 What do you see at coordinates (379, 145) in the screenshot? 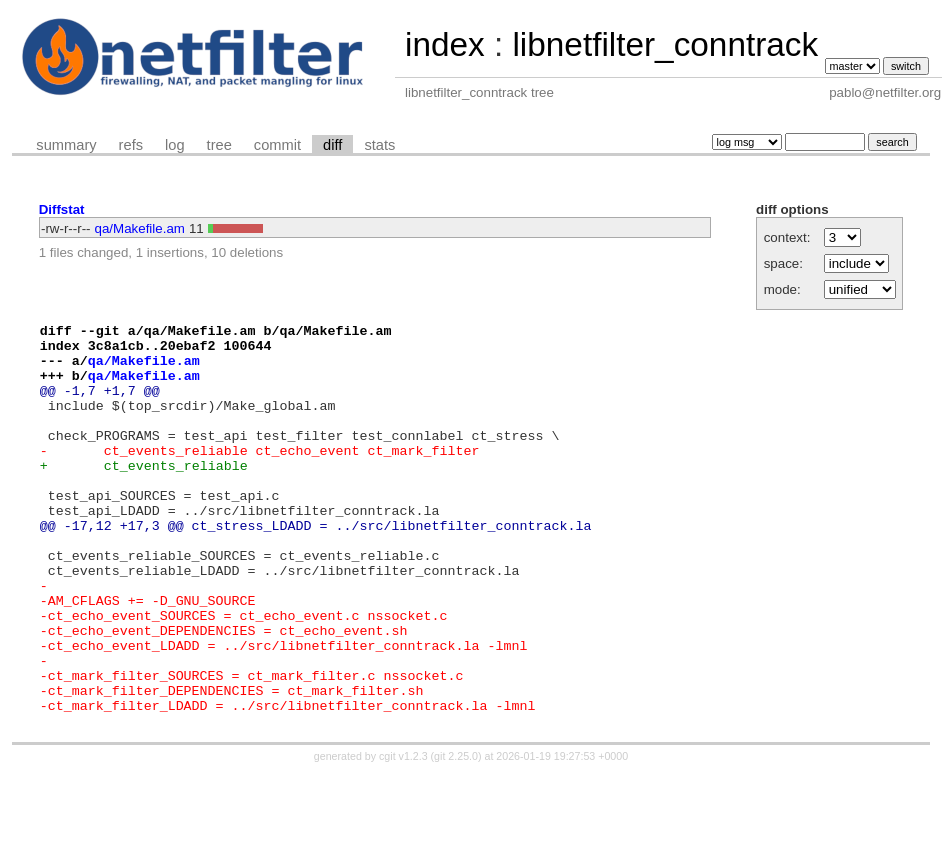
I see `stats` at bounding box center [379, 145].